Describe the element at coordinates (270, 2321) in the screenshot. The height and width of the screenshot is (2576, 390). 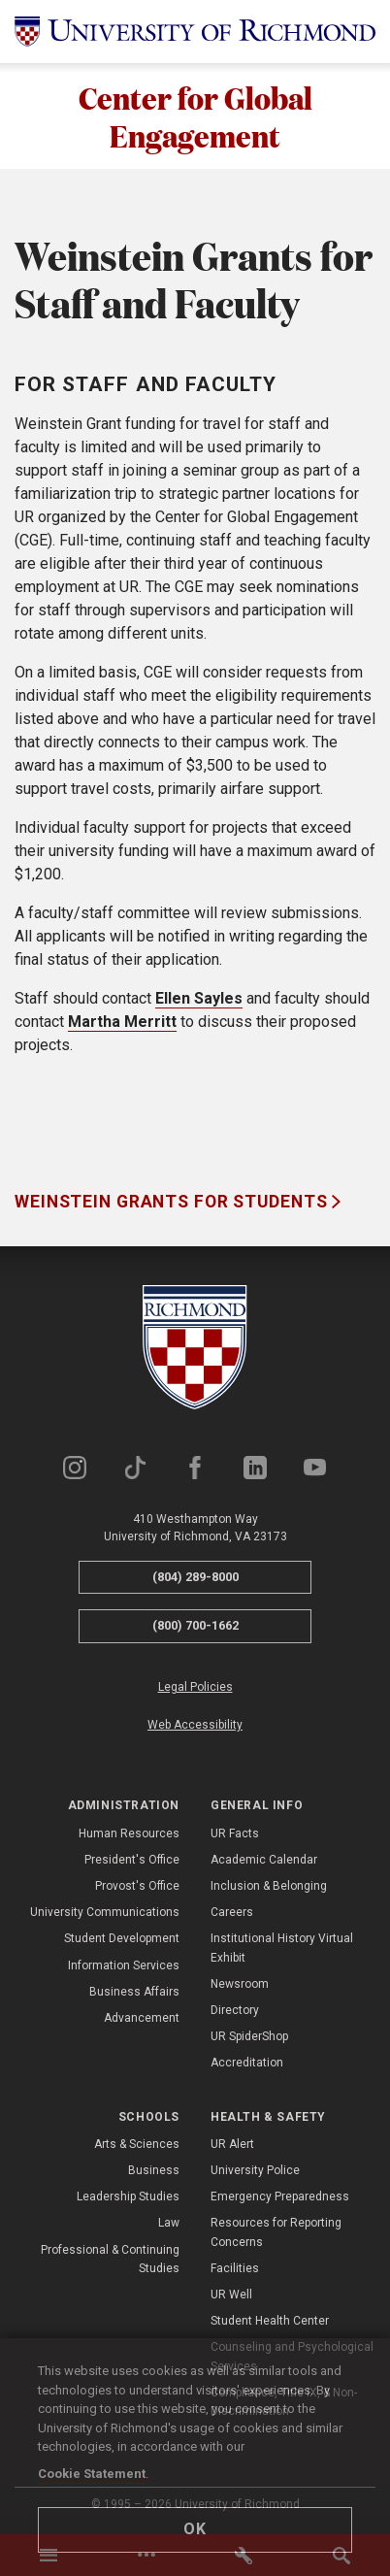
I see `Student Health Center` at that location.